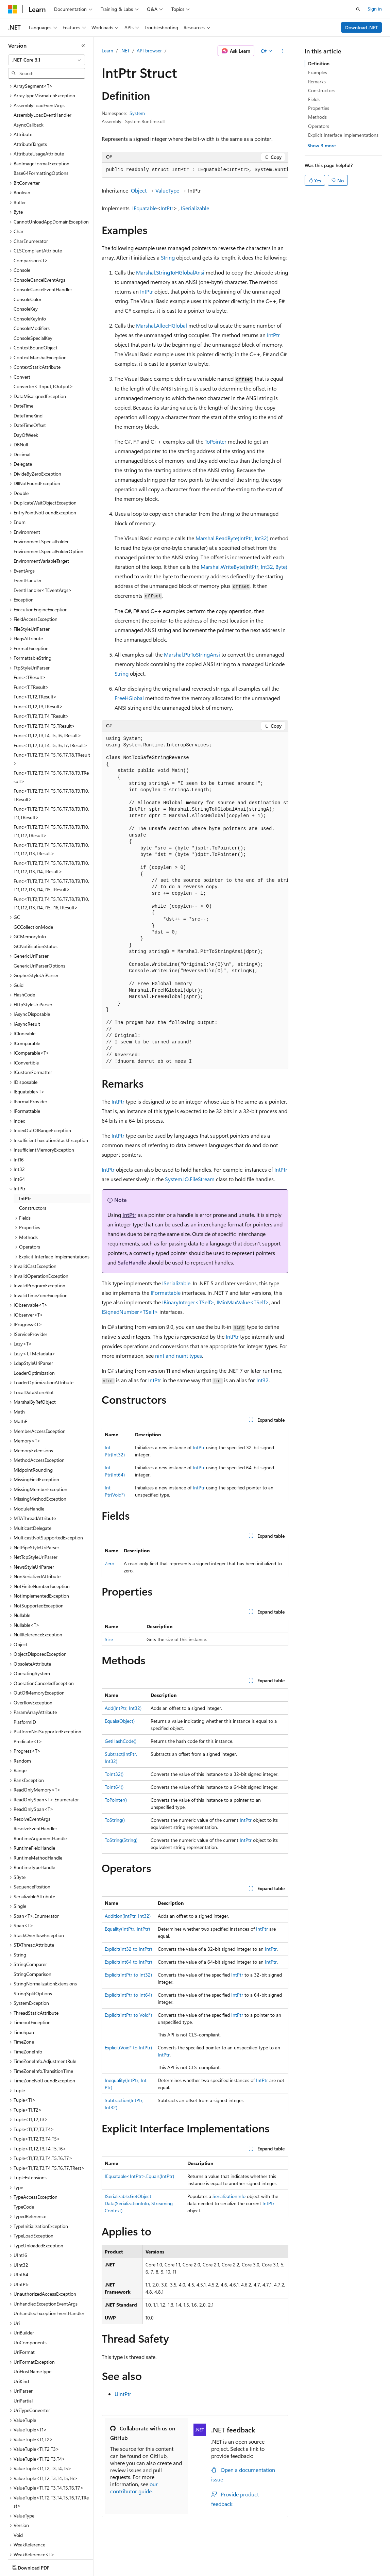 The image size is (390, 2576). Describe the element at coordinates (139, 190) in the screenshot. I see `Object` at that location.